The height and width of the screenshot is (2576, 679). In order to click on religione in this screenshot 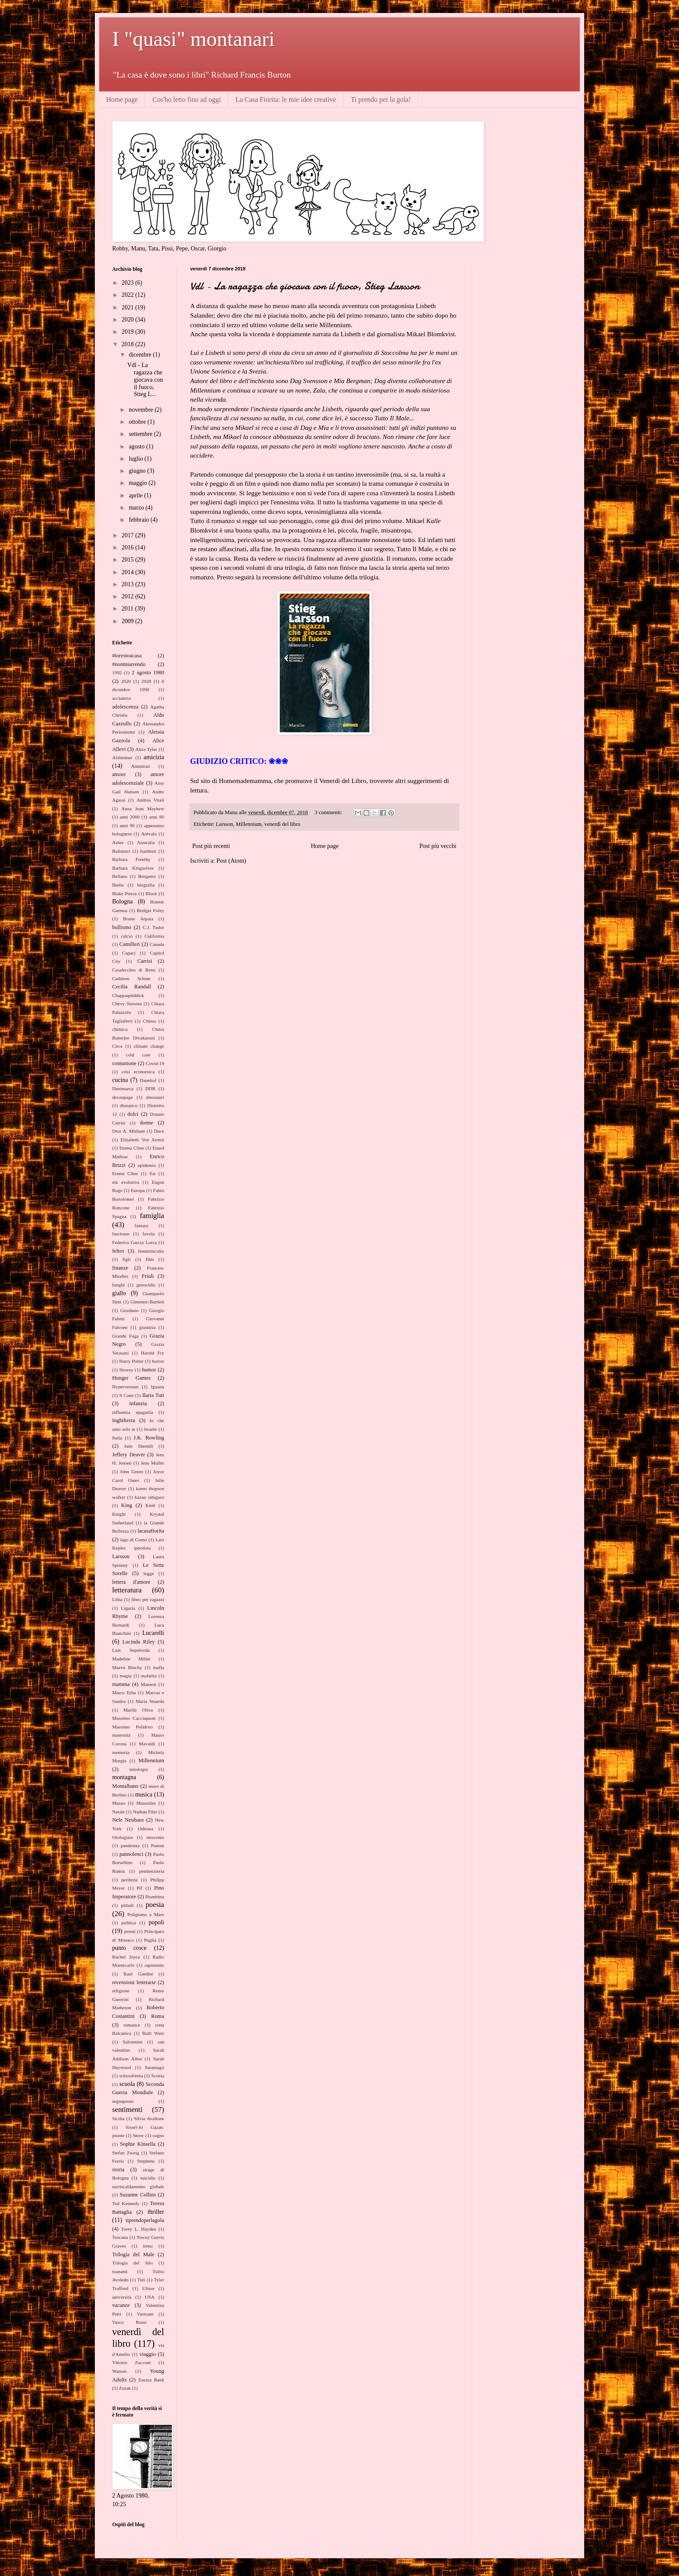, I will do `click(120, 1990)`.